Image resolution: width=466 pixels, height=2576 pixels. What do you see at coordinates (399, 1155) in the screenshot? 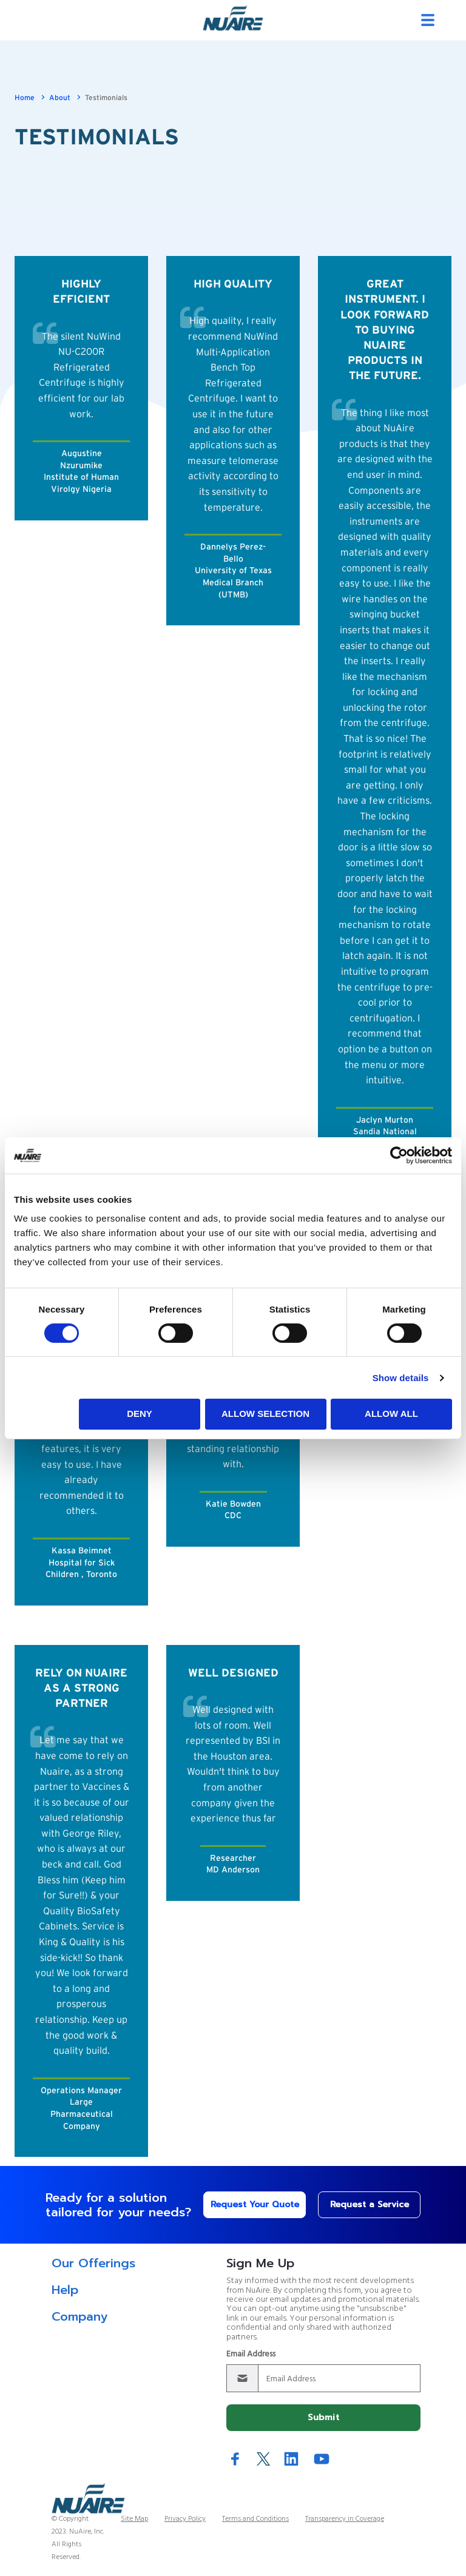
I see `[Cookiebot by Usercentrics - opens in a new window]` at bounding box center [399, 1155].